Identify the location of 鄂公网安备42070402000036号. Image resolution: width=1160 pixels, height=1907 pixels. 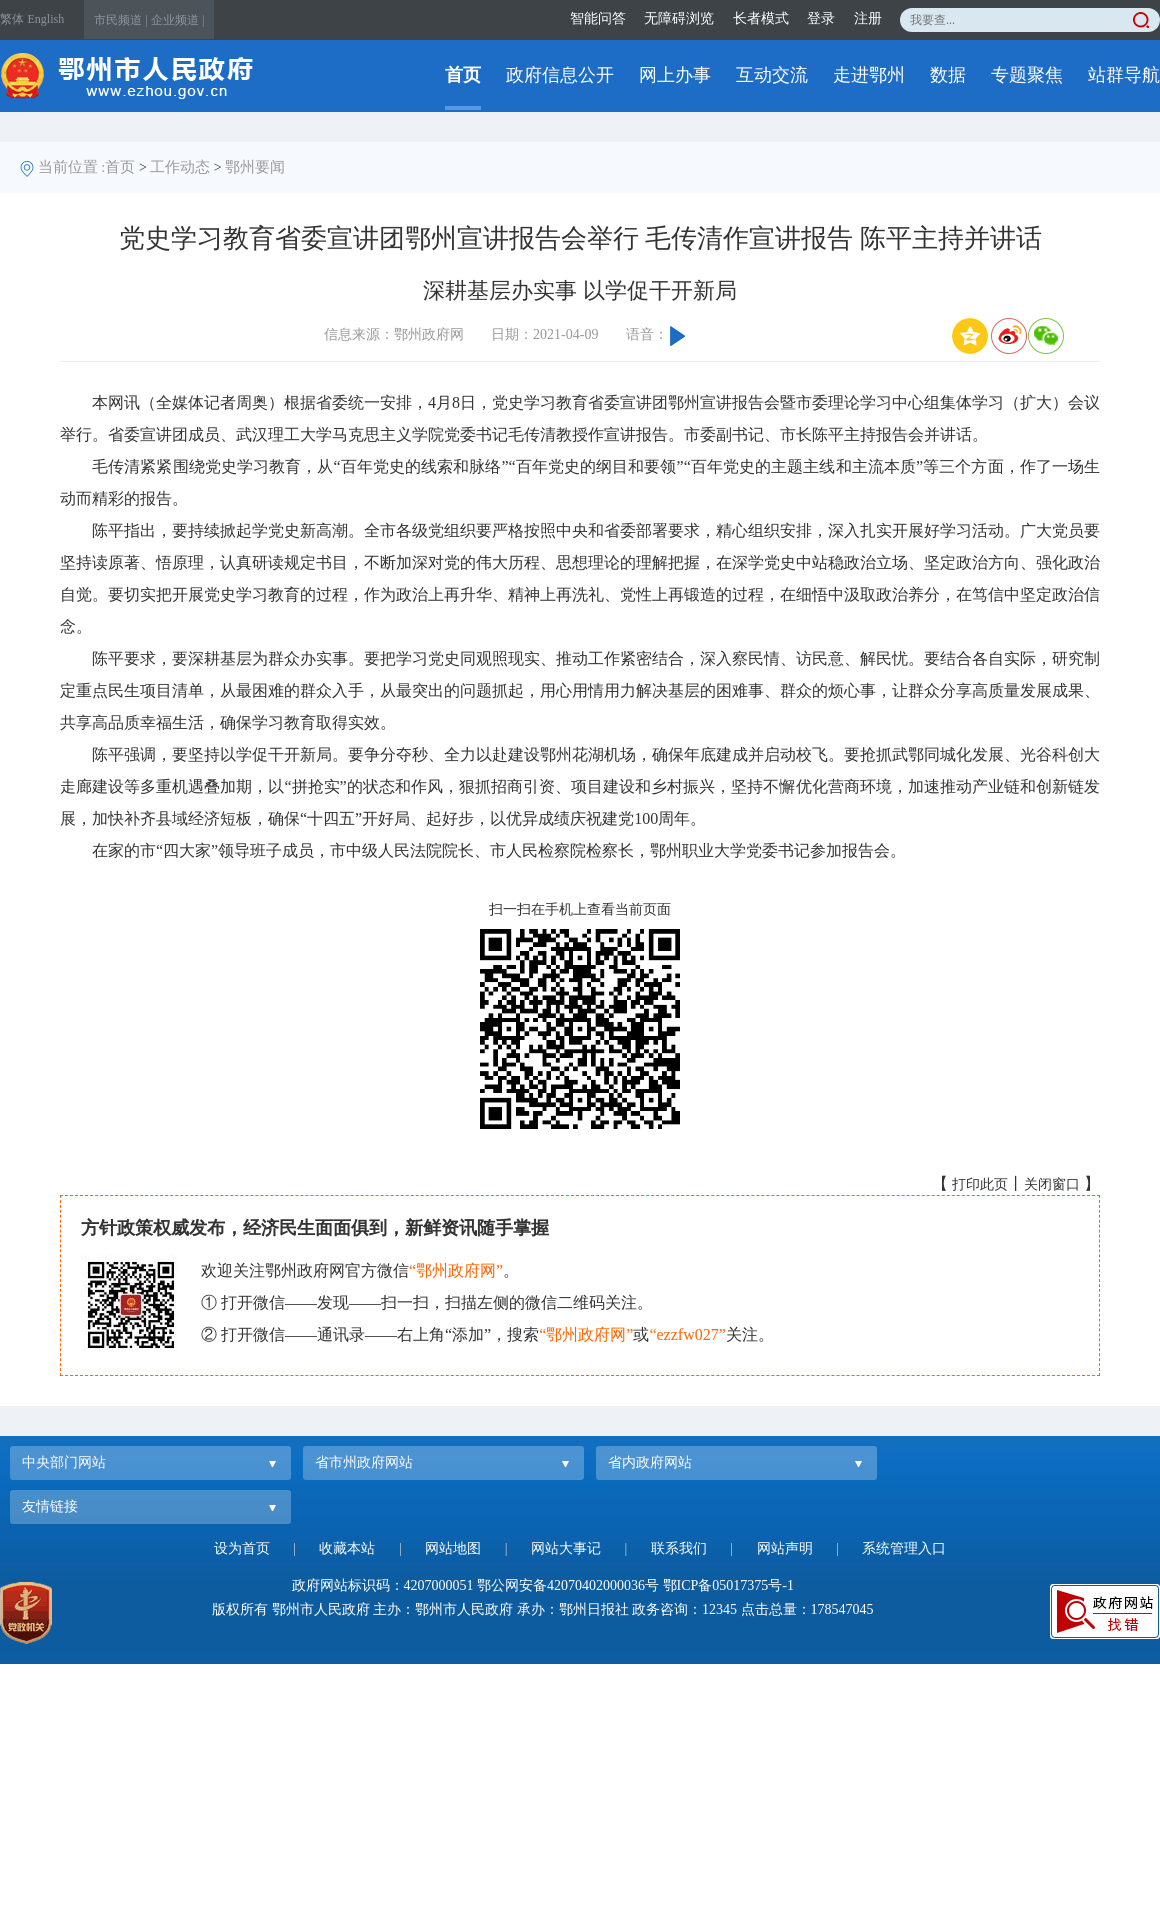
(568, 1585).